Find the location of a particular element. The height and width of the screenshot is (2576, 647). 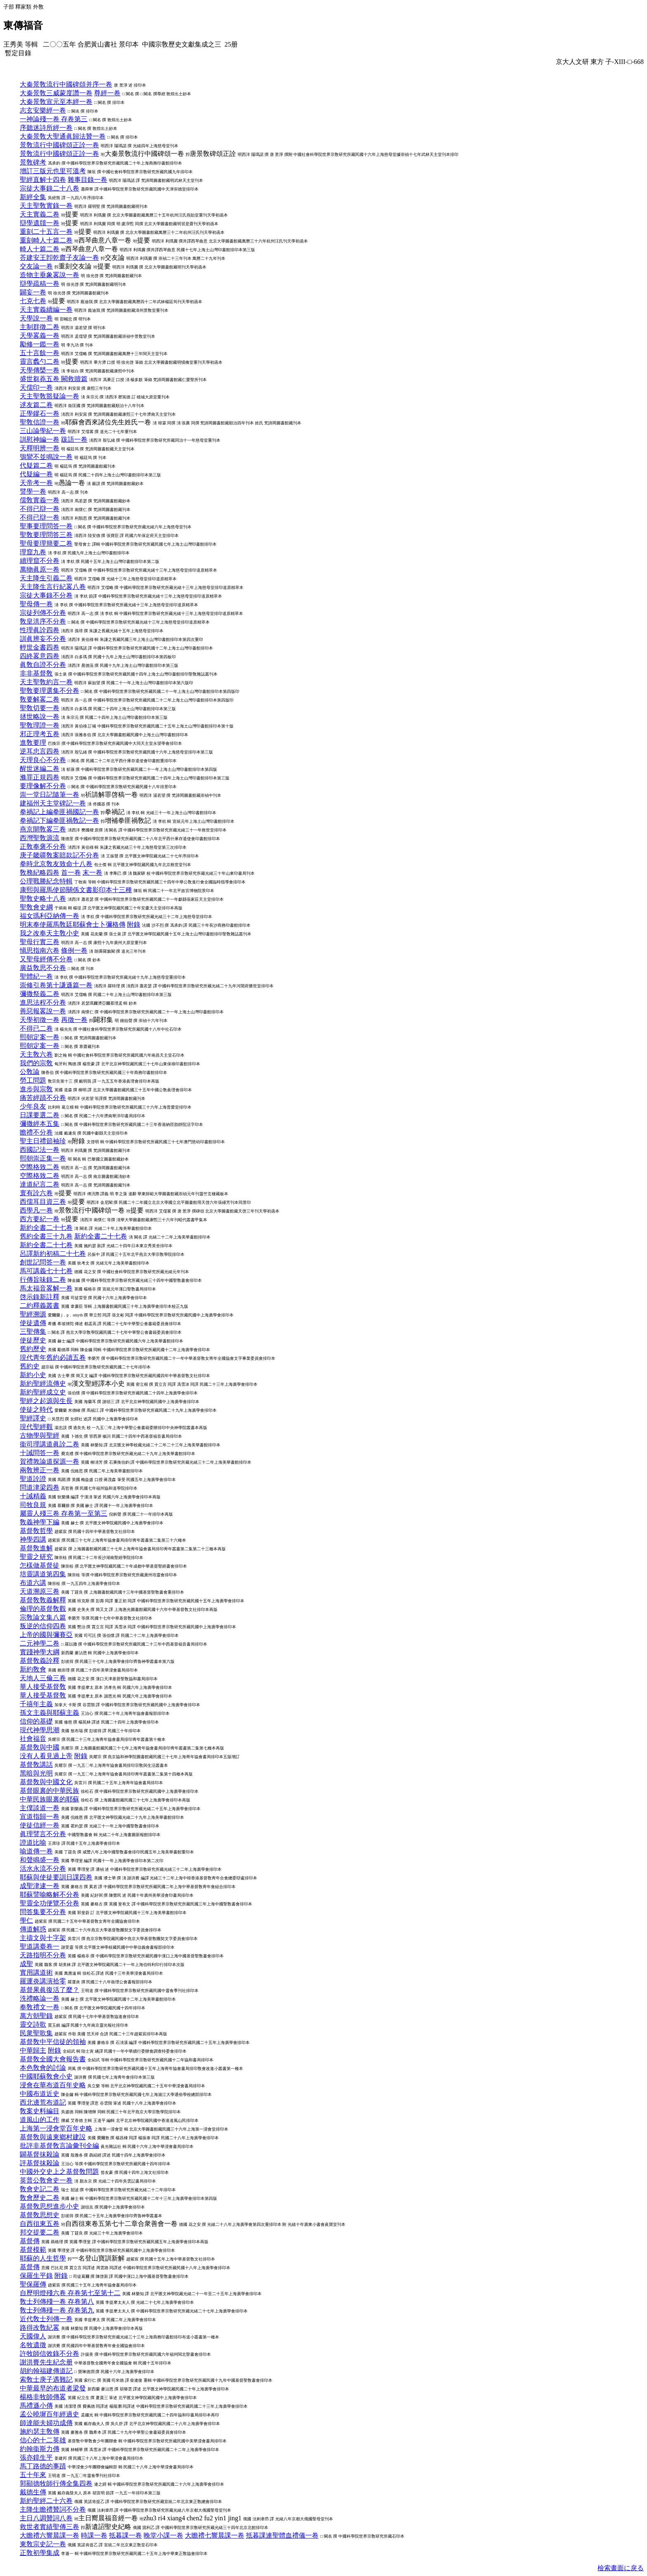

基督敎與遠東鄉村建設 is located at coordinates (53, 2136).